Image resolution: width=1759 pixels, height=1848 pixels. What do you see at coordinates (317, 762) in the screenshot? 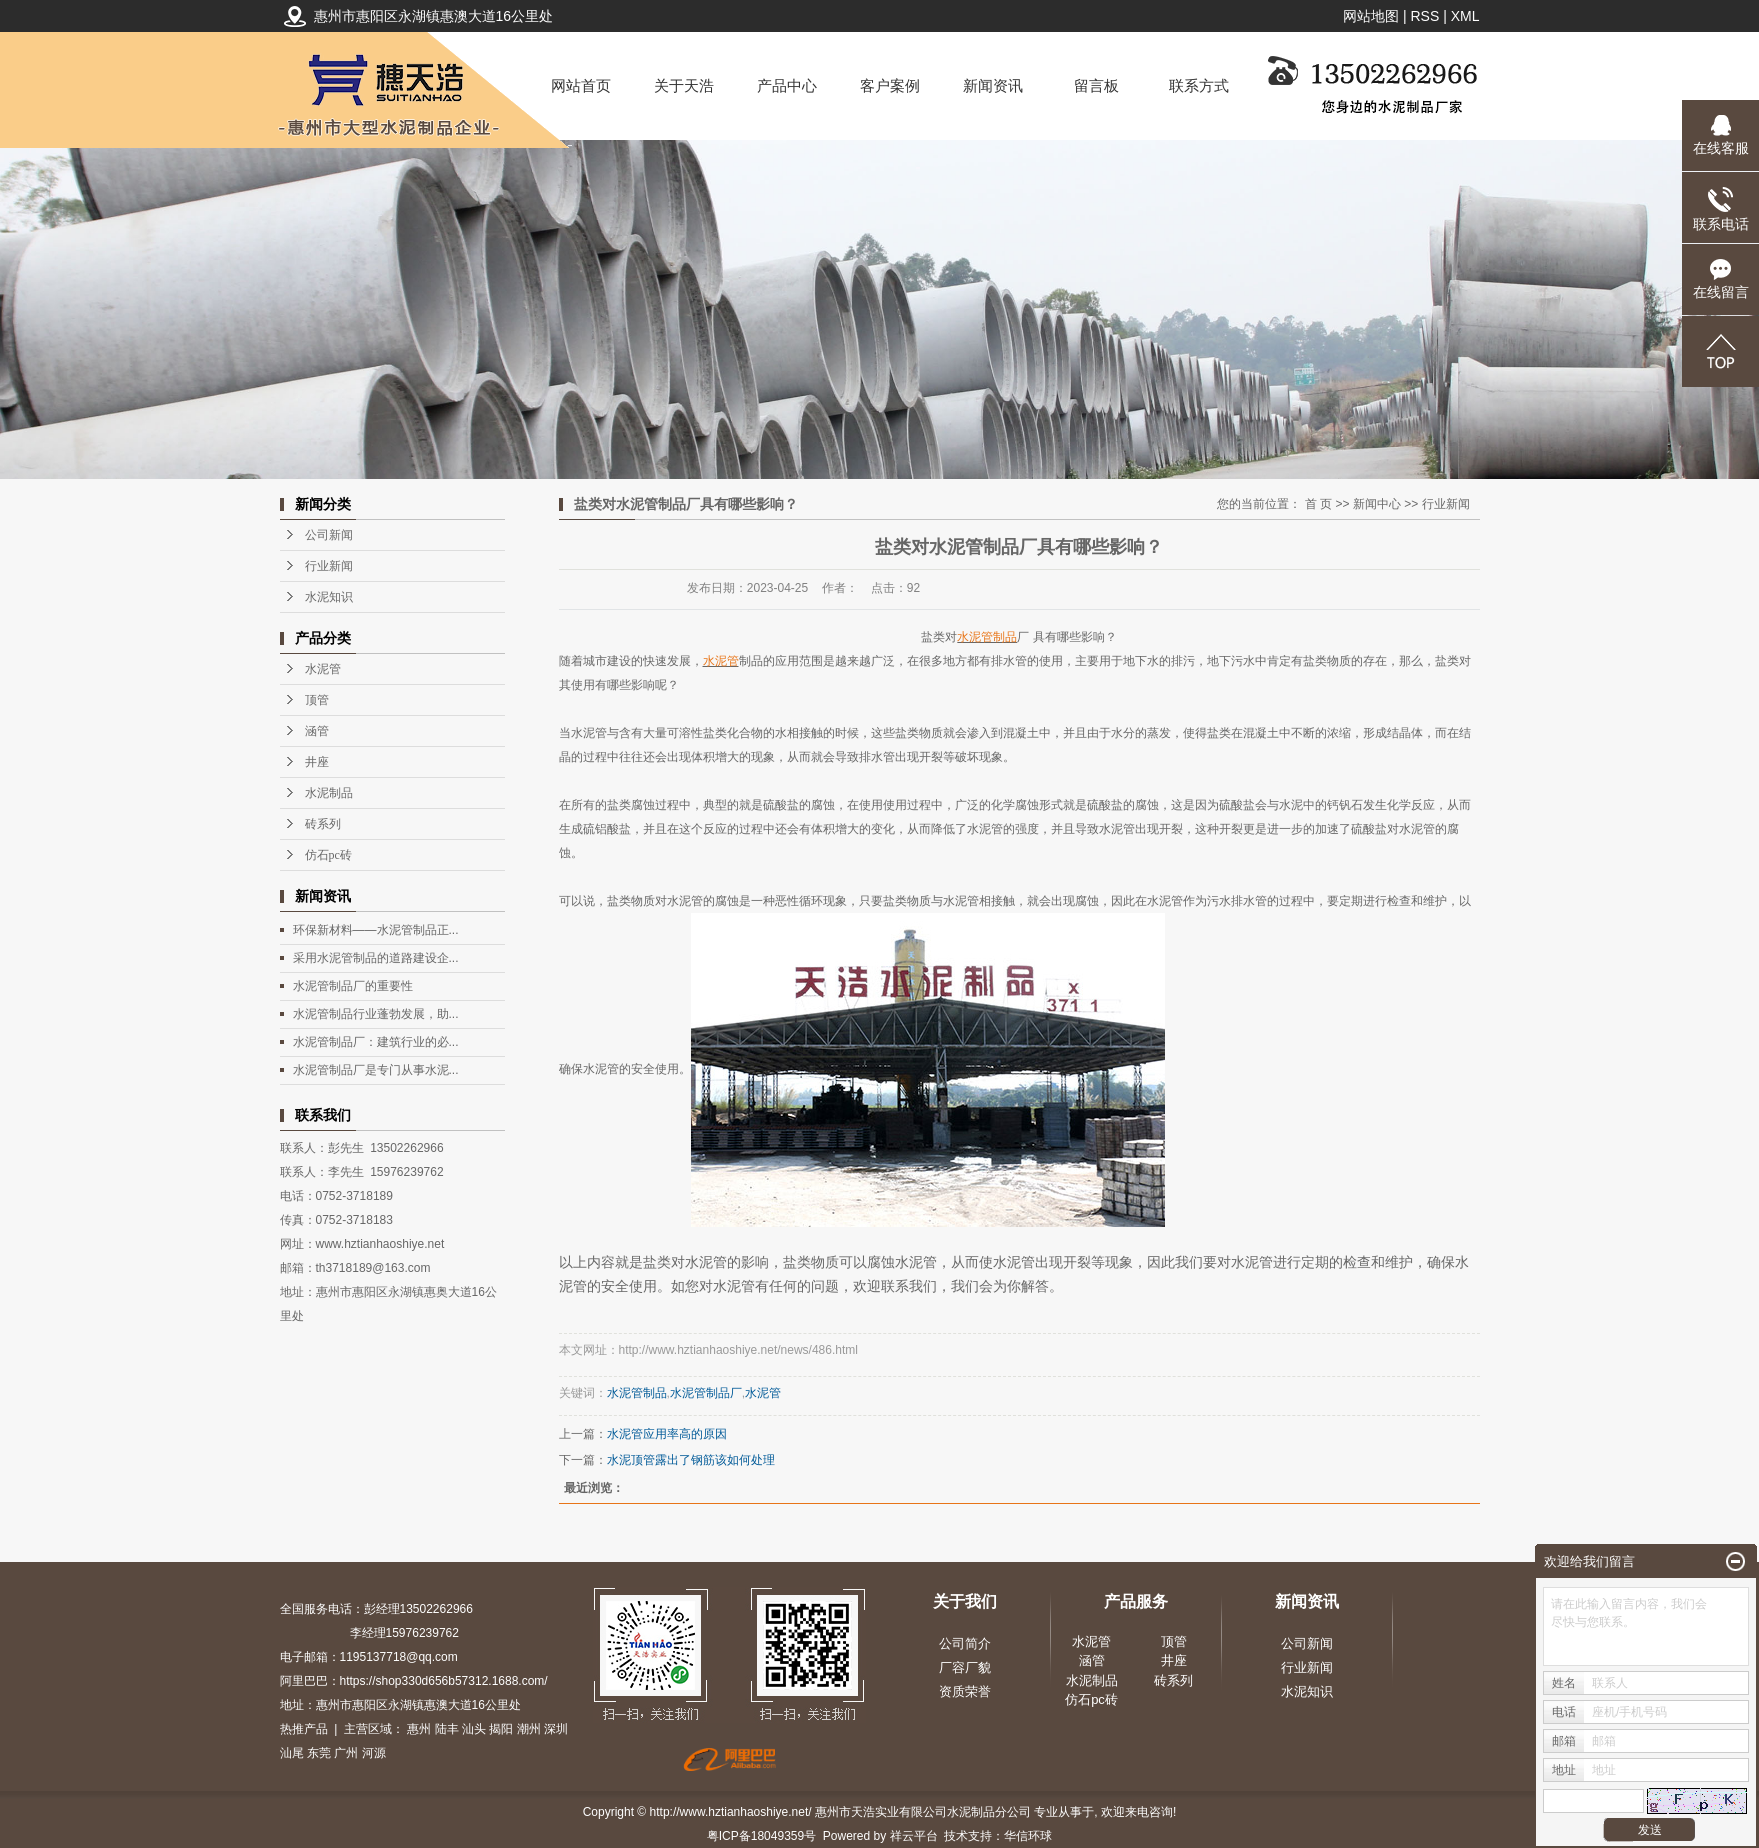
I see `井座` at bounding box center [317, 762].